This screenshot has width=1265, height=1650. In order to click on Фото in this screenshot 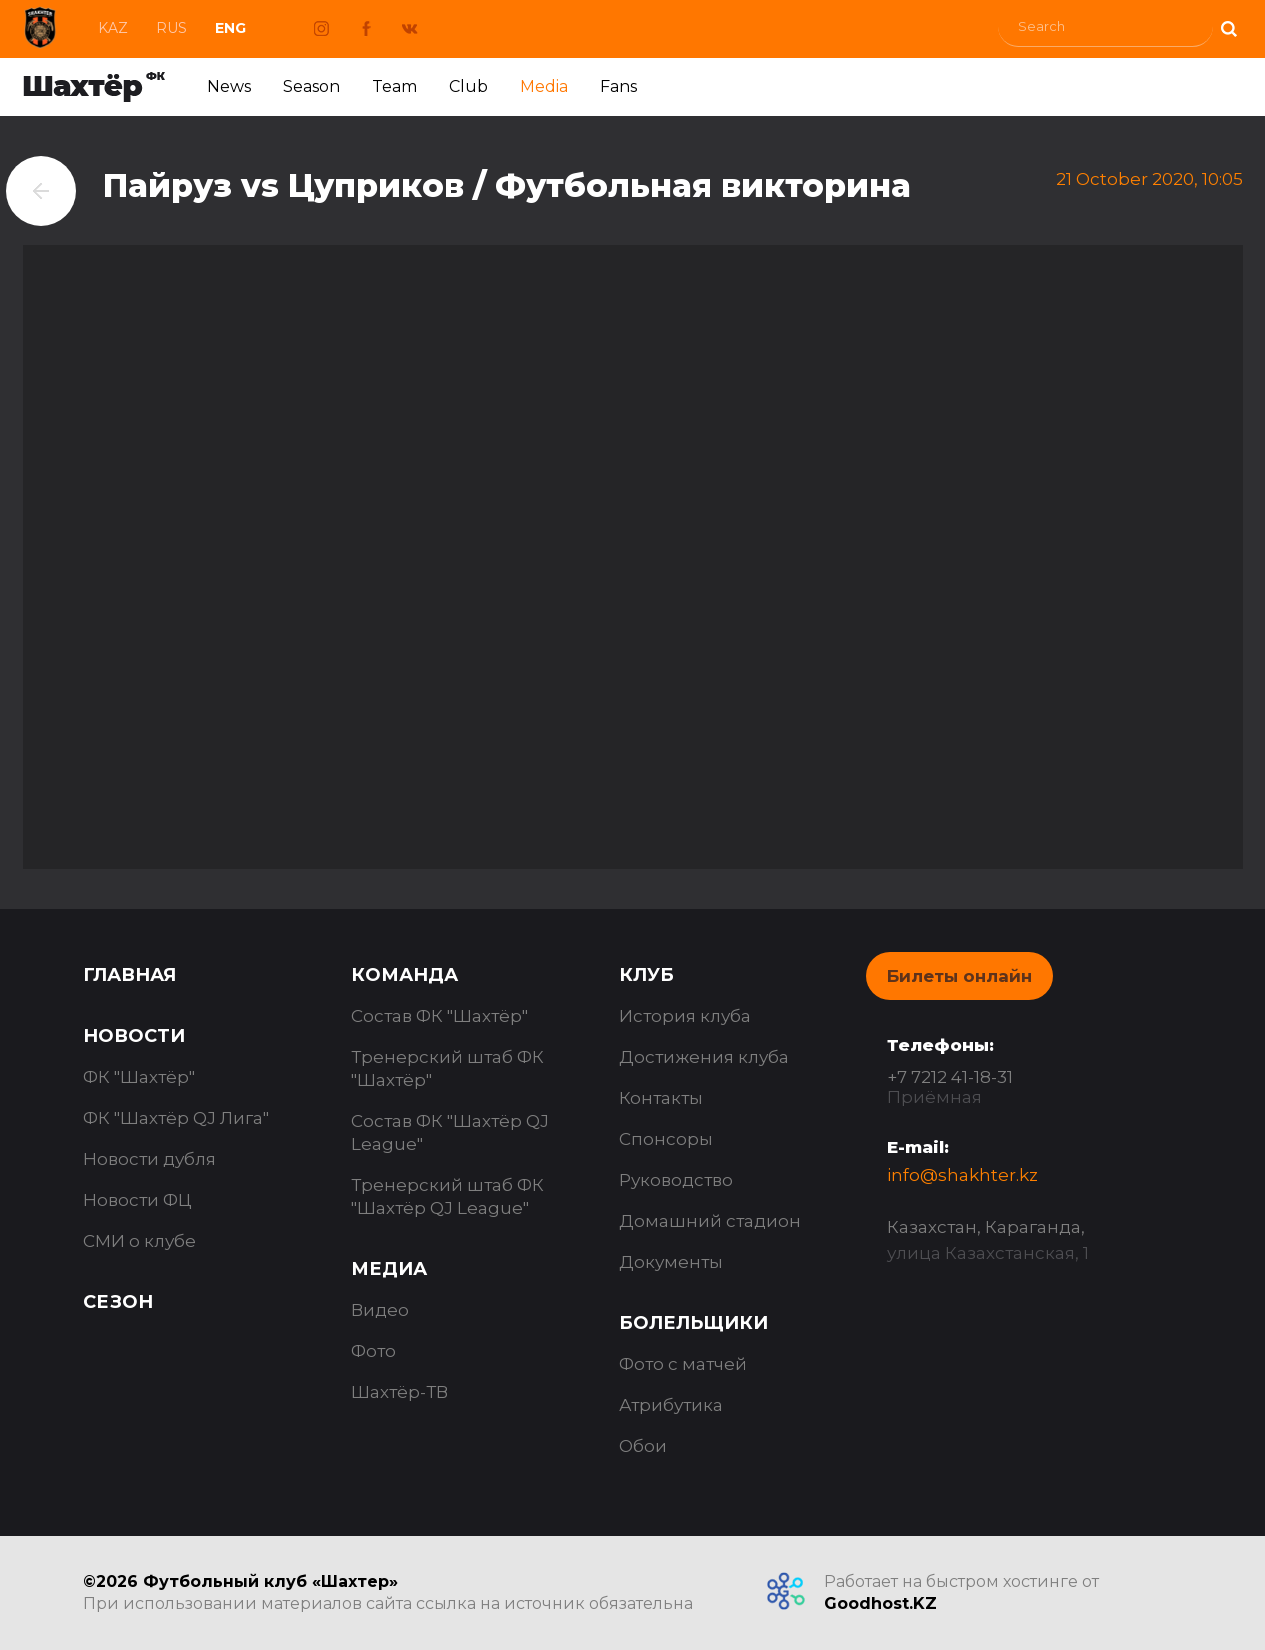, I will do `click(373, 1351)`.